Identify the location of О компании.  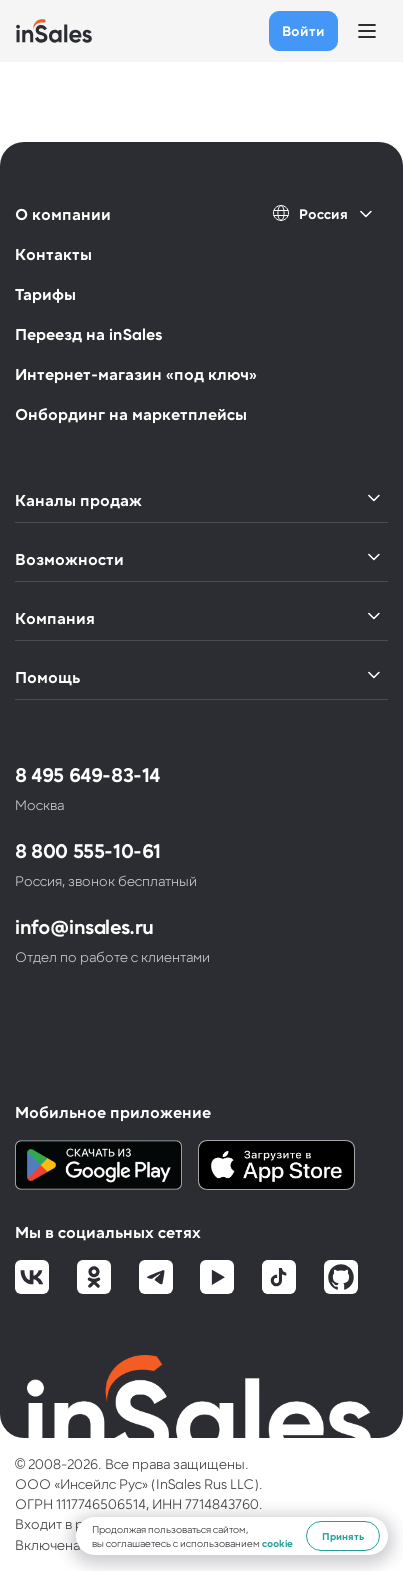
(63, 213).